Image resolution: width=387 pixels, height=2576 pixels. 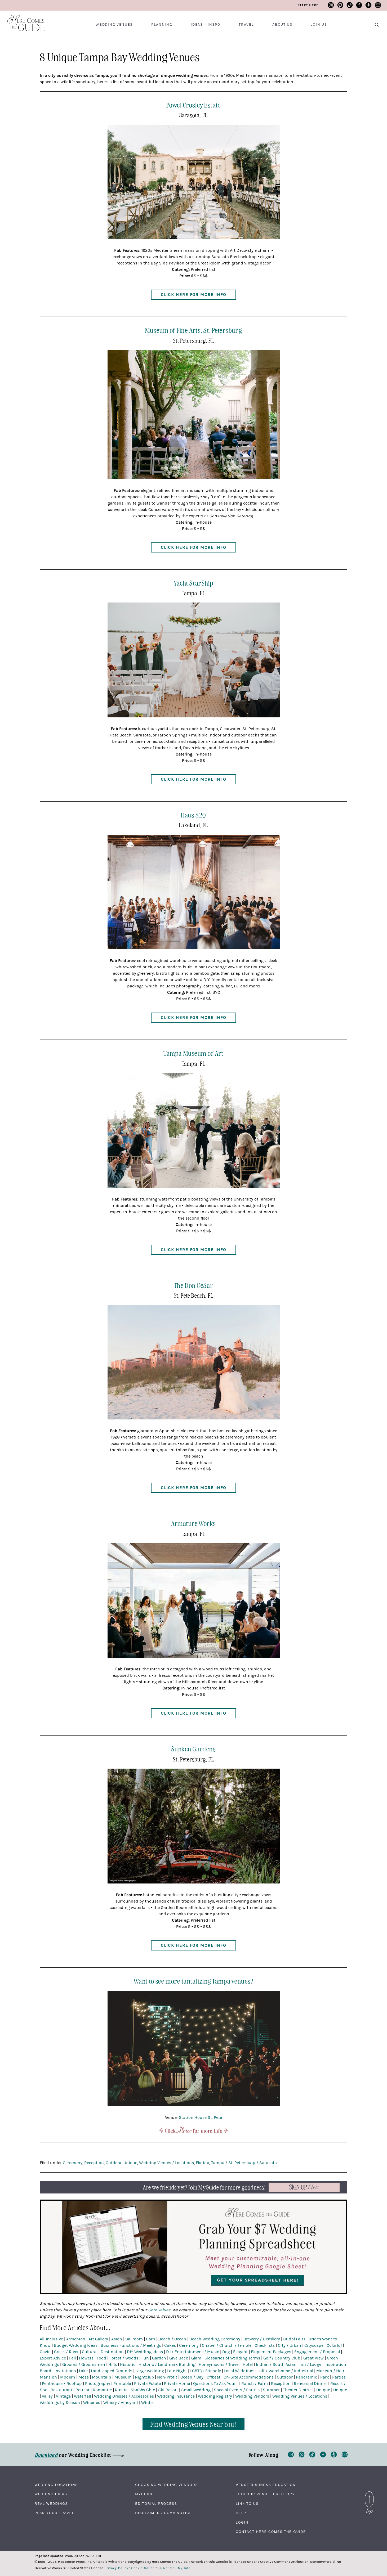 What do you see at coordinates (82, 2396) in the screenshot?
I see `Waterfall` at bounding box center [82, 2396].